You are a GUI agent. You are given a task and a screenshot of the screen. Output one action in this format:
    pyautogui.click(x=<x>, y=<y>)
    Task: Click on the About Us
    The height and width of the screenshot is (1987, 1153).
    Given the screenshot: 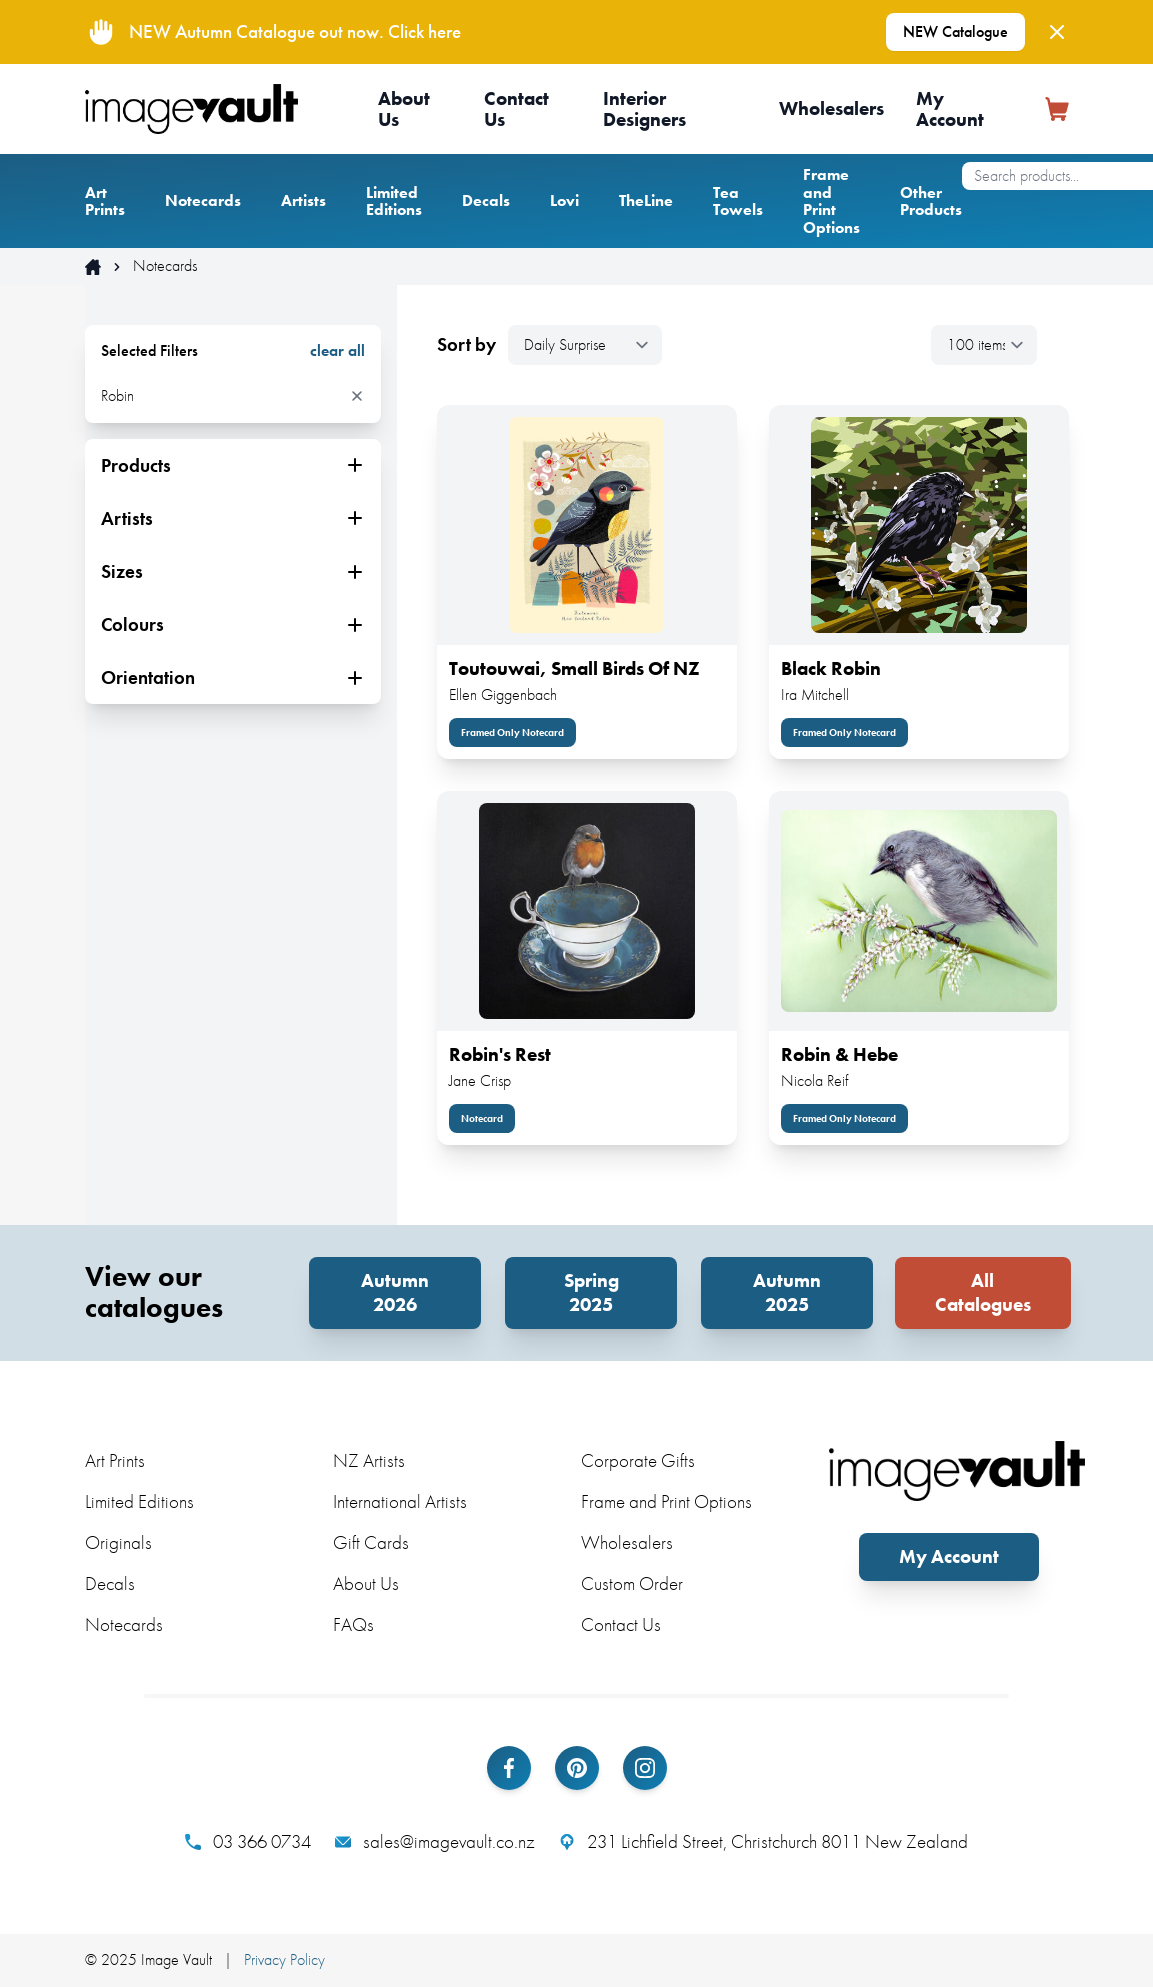 What is the action you would take?
    pyautogui.click(x=404, y=109)
    